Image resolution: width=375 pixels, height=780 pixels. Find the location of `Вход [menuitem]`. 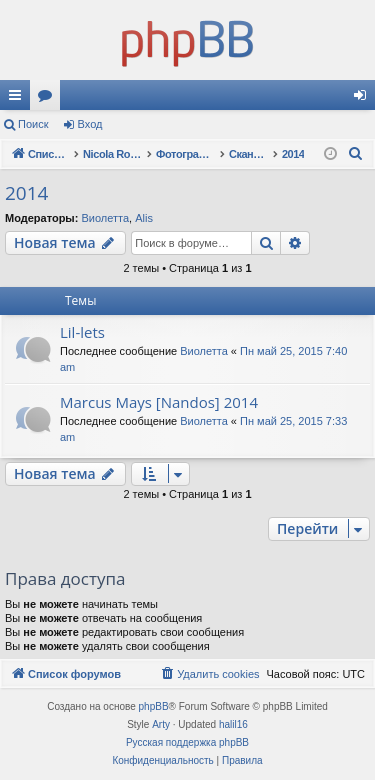

Вход [menuitem] is located at coordinates (364, 99).